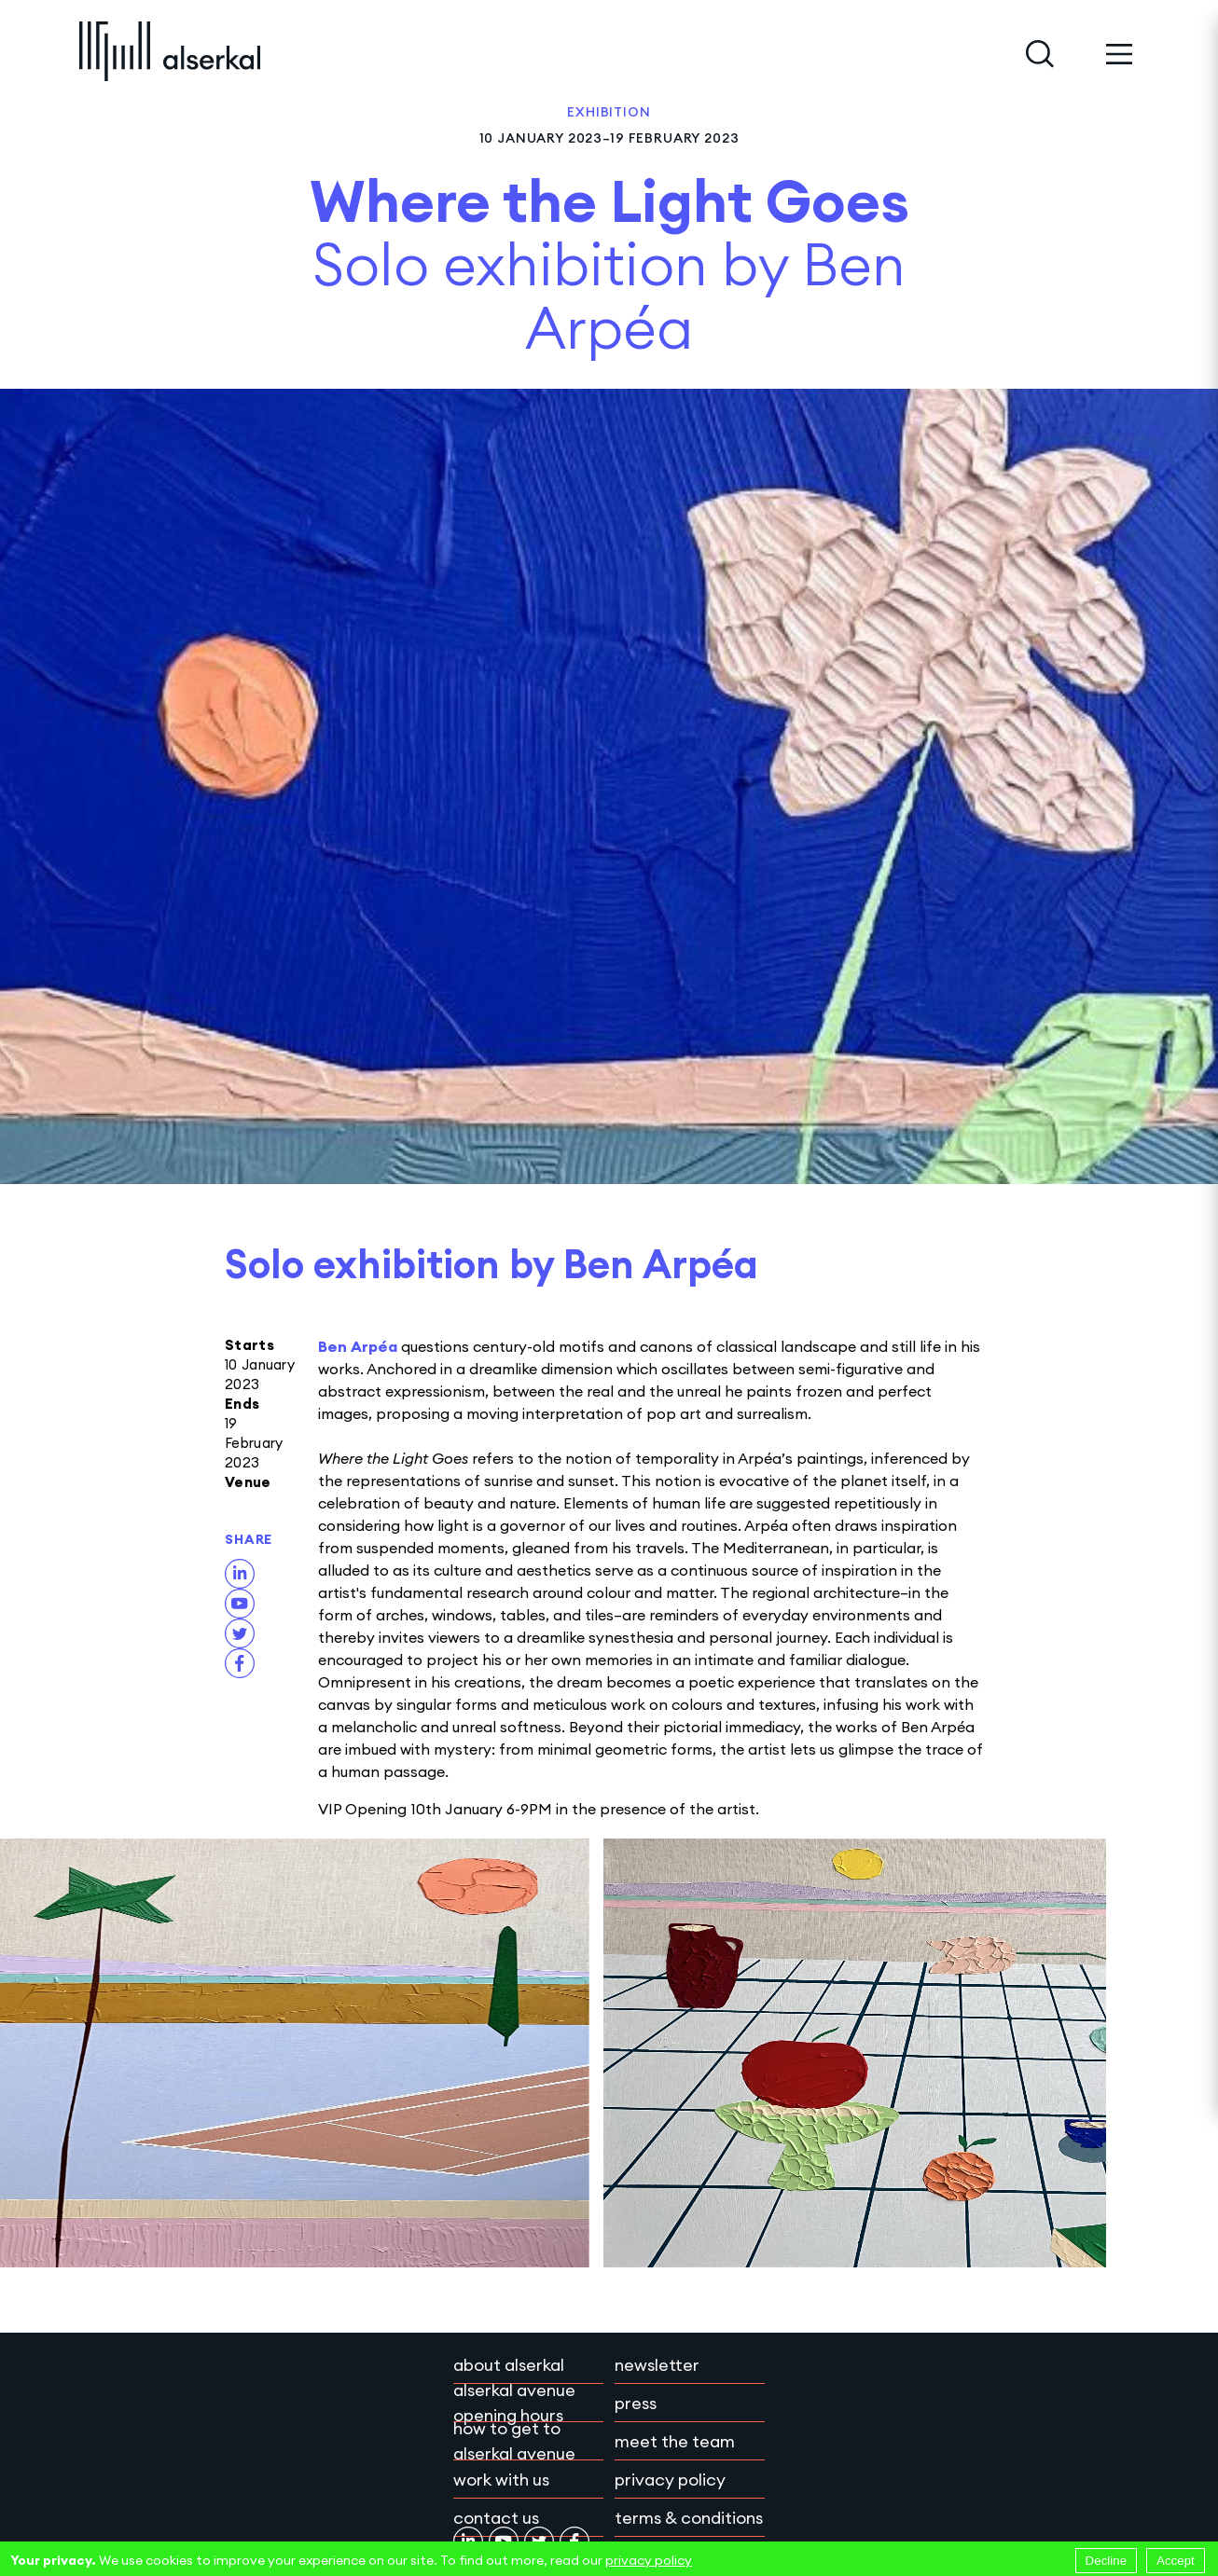 This screenshot has height=2576, width=1218. What do you see at coordinates (514, 2441) in the screenshot?
I see `How to get to Alserkal Avenue` at bounding box center [514, 2441].